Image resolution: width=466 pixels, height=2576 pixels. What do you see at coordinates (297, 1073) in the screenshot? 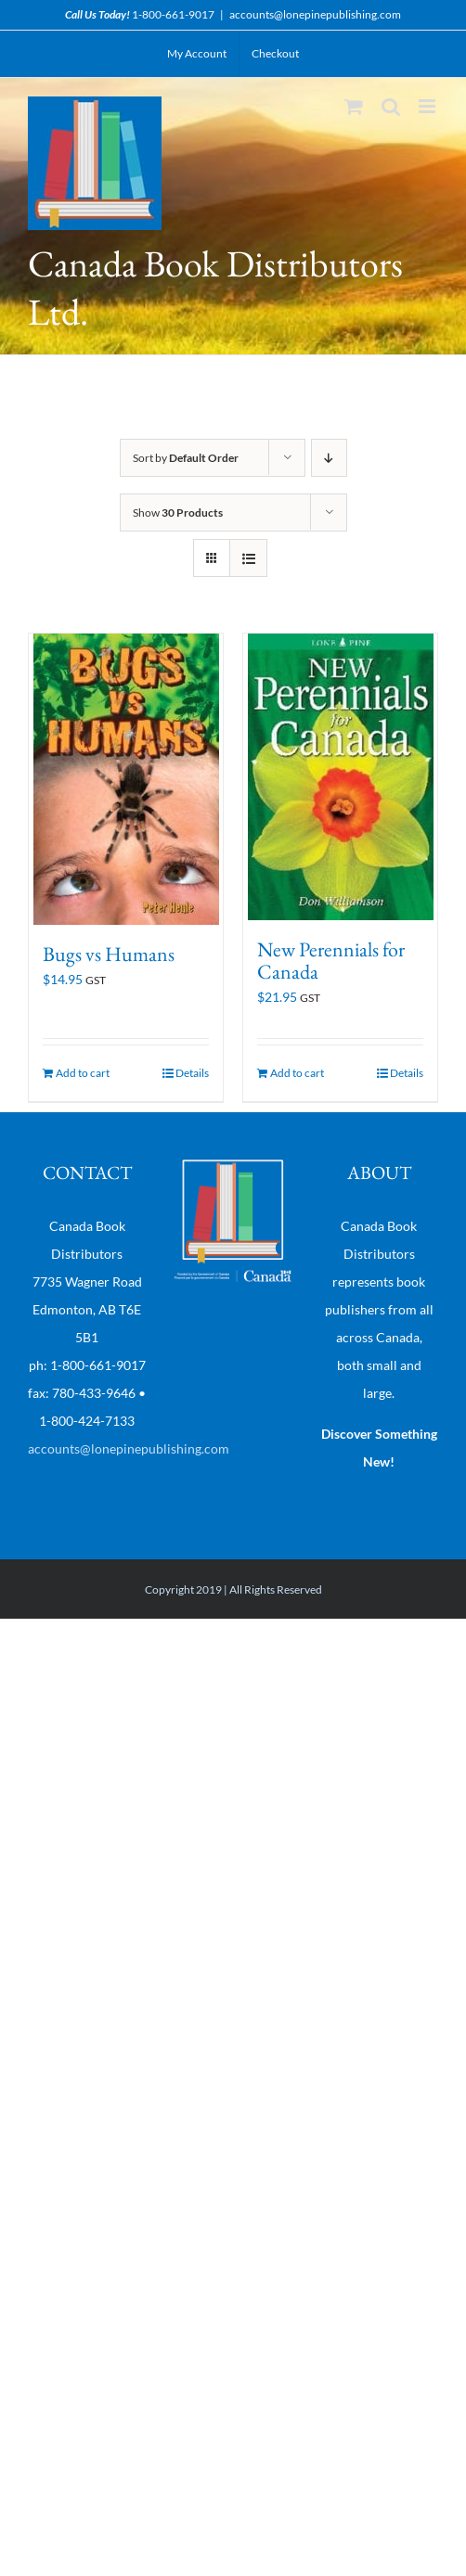
I see `Add to cart [Add “New Perennials for Canada” to your cart]` at bounding box center [297, 1073].